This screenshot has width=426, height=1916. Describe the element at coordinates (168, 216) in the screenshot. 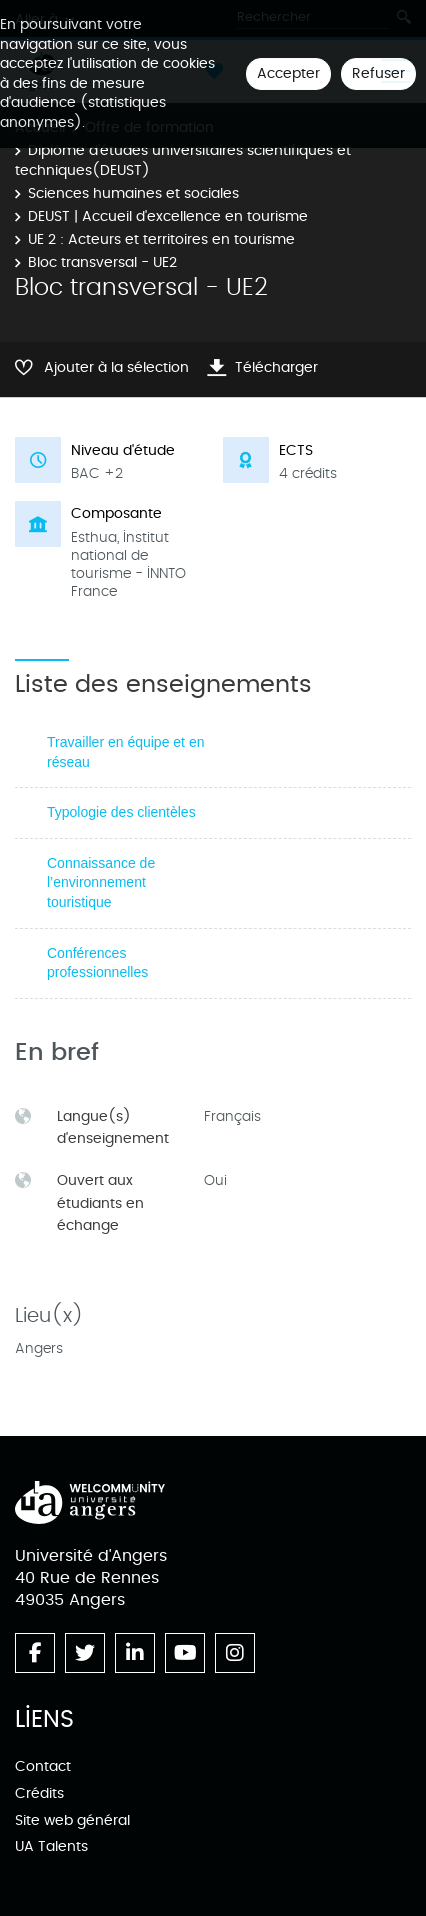

I see `DEUST | Accueil d'excellence en tourisme` at that location.